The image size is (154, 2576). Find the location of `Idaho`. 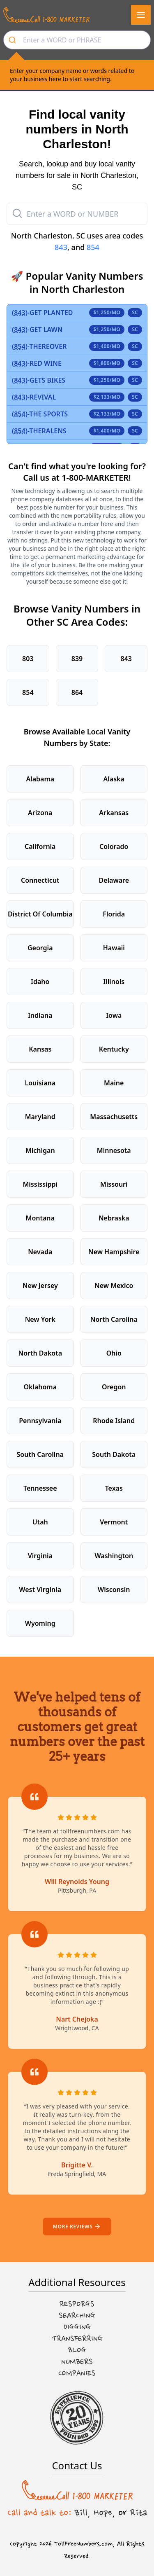

Idaho is located at coordinates (40, 981).